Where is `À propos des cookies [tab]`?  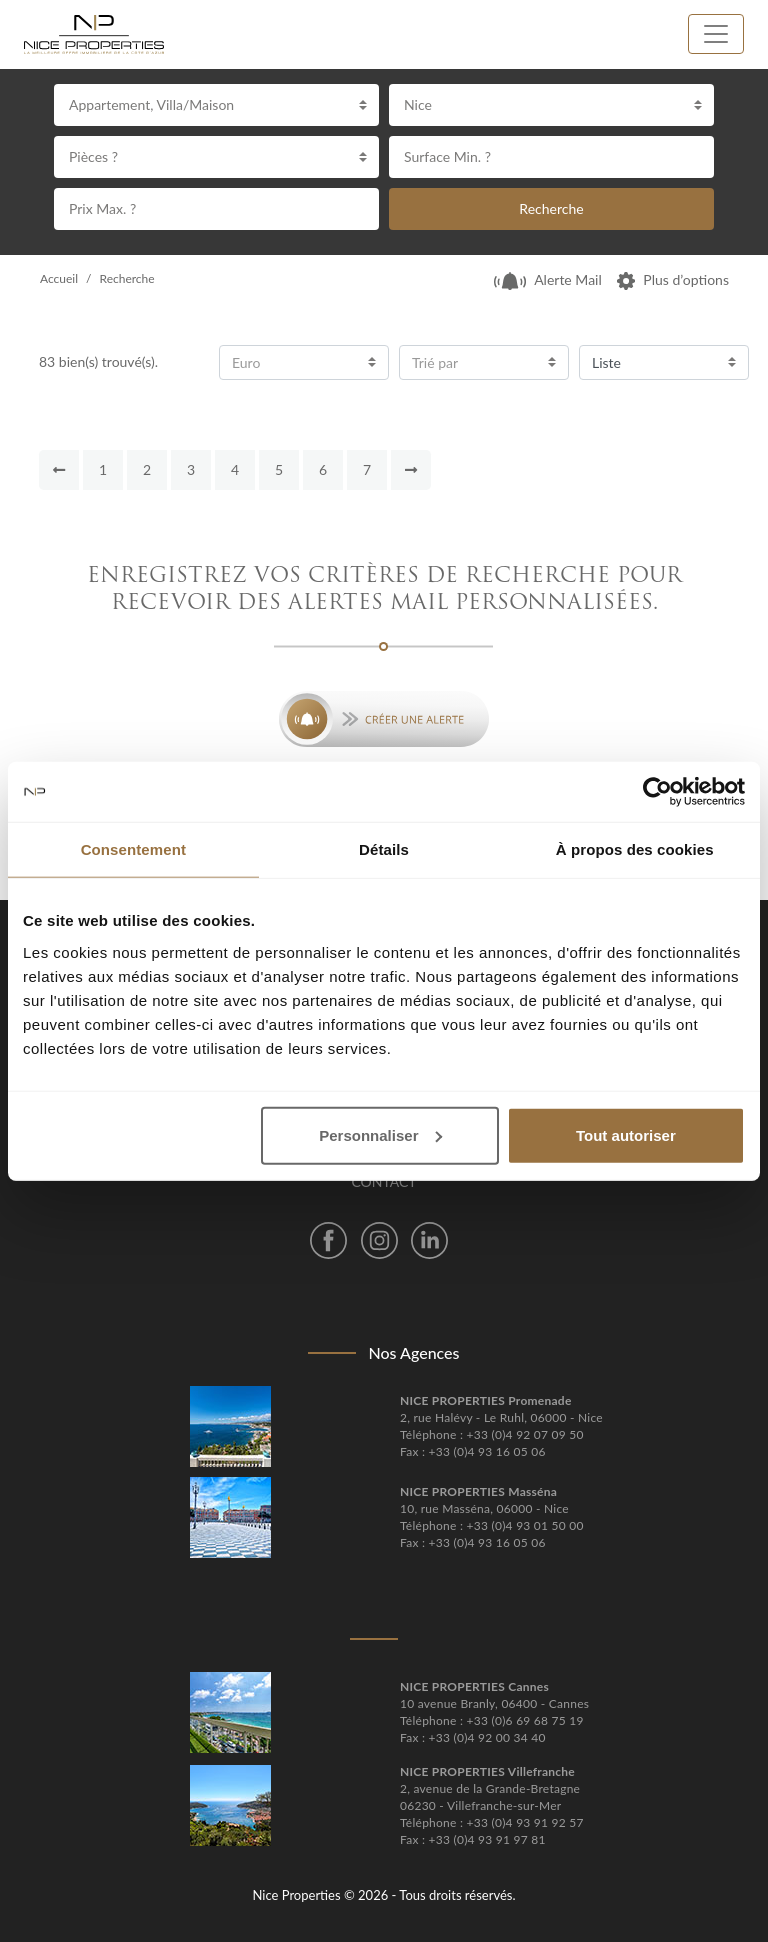
À propos des cookies [tab] is located at coordinates (635, 849).